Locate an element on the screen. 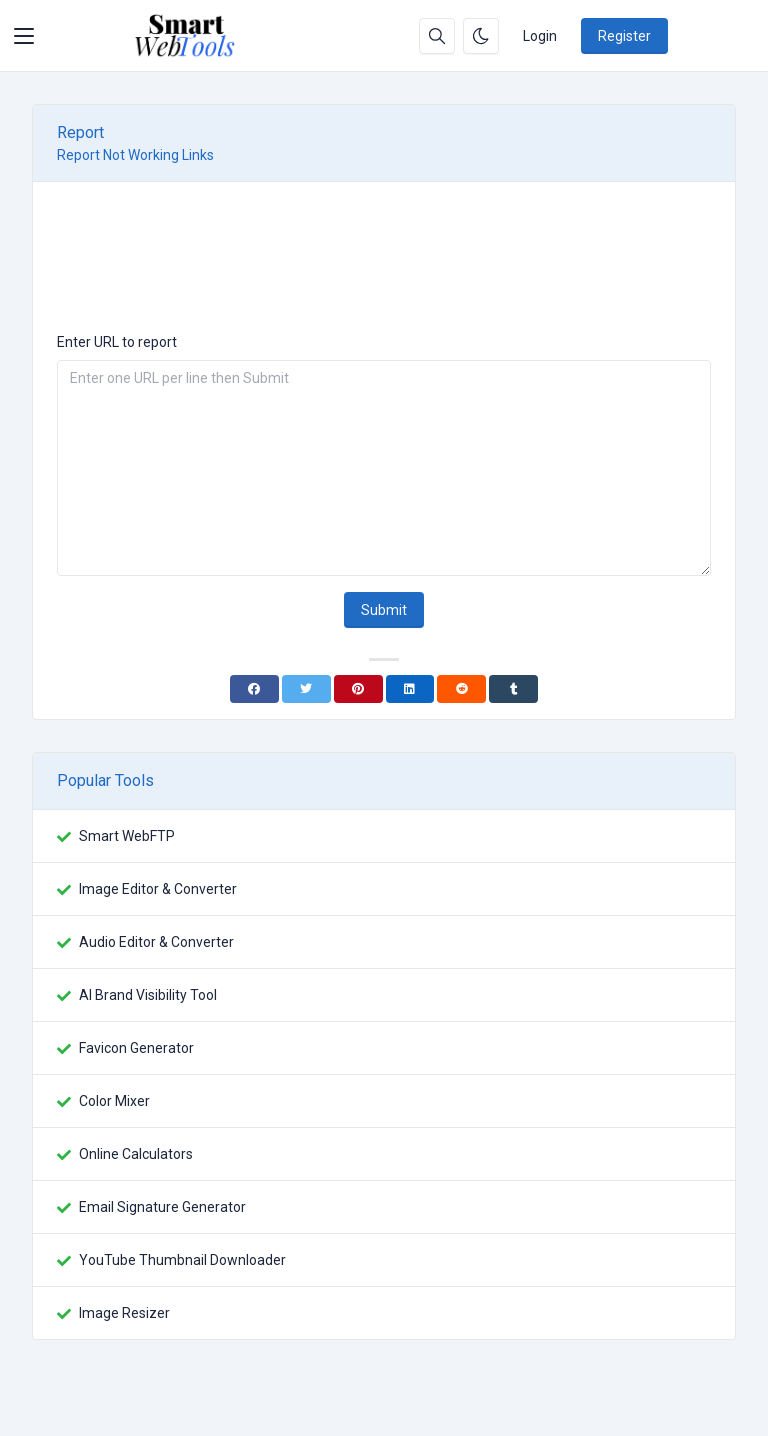 The image size is (768, 1436). Image Editor & Converter is located at coordinates (158, 889).